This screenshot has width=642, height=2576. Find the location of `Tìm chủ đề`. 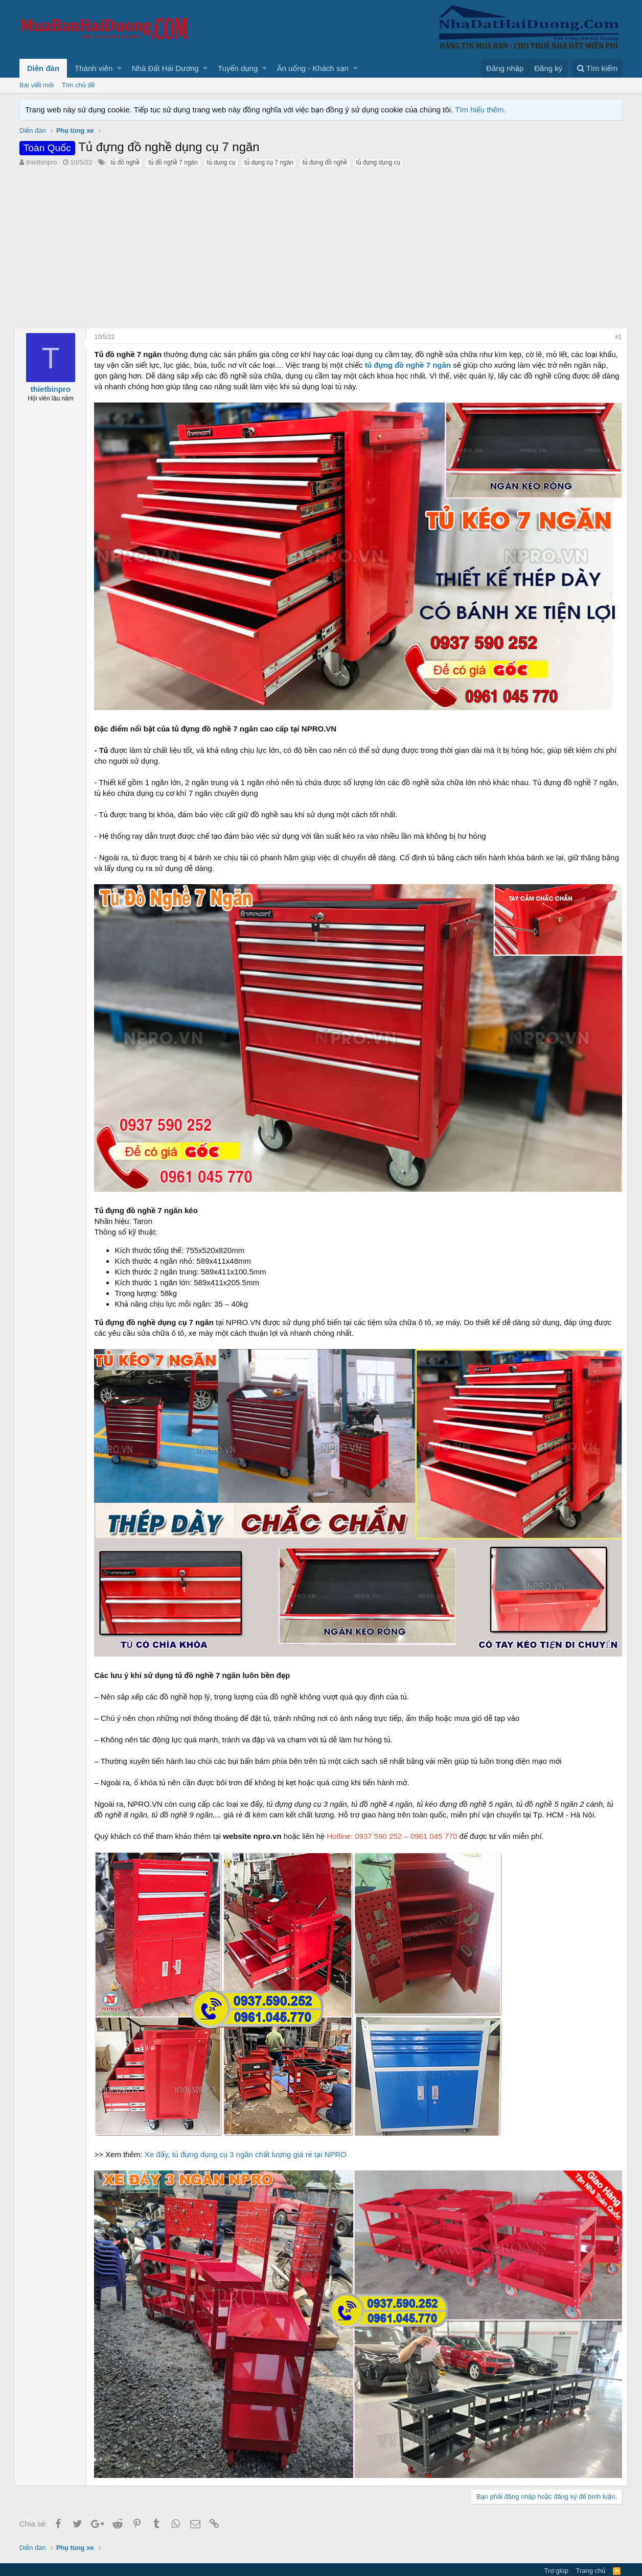

Tìm chủ đề is located at coordinates (78, 85).